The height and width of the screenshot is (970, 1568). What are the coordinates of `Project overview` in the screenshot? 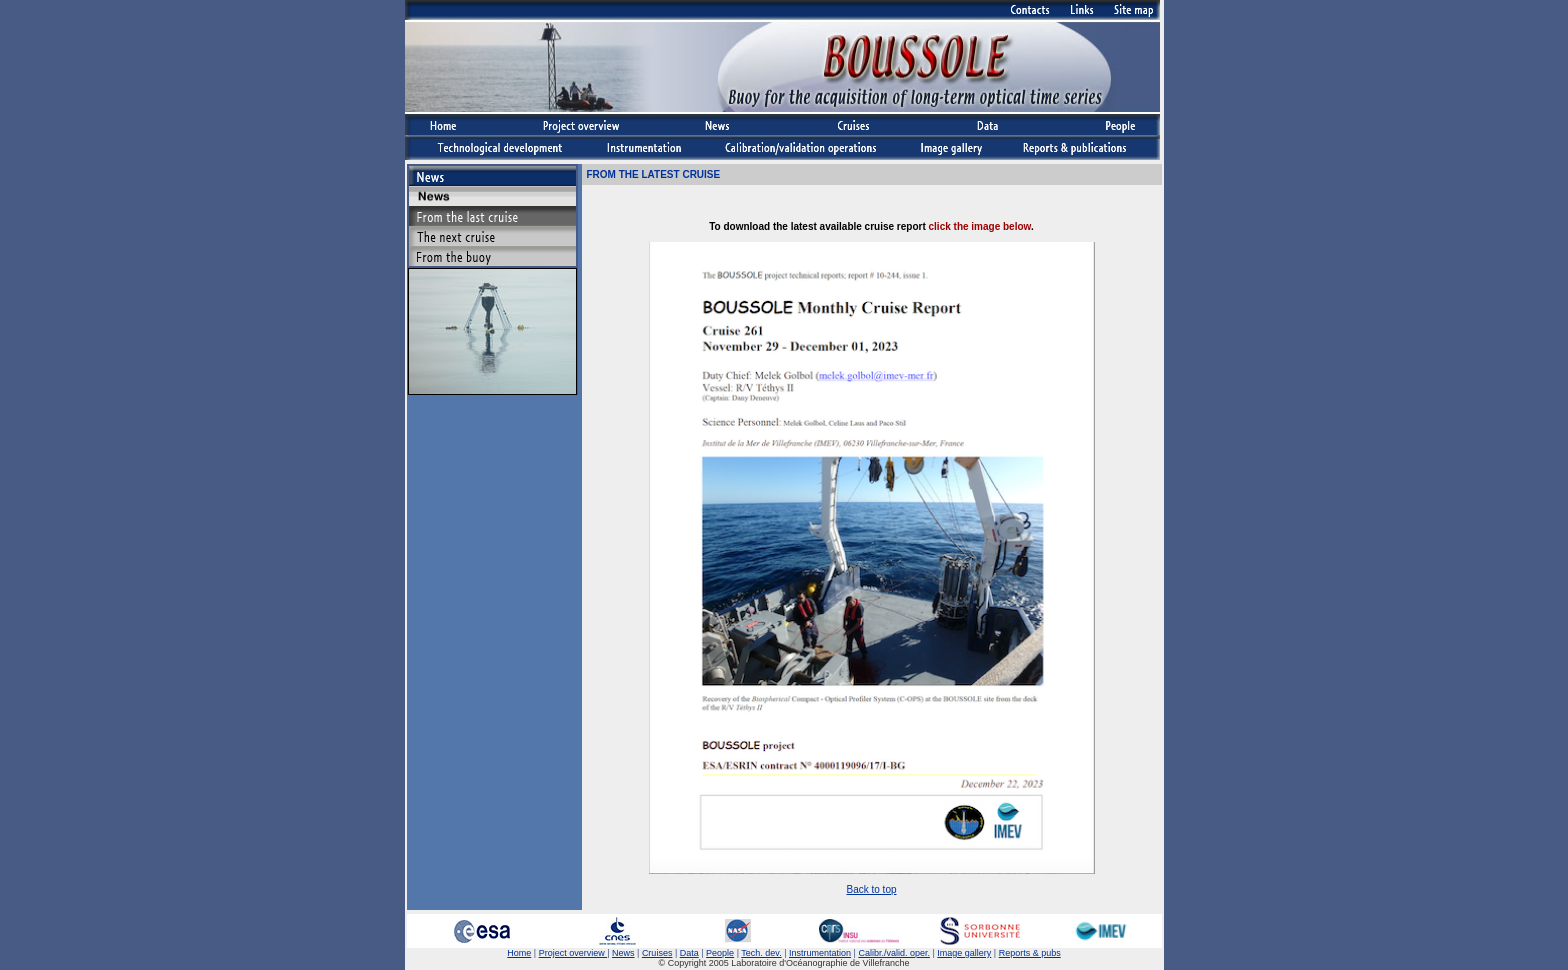 It's located at (573, 953).